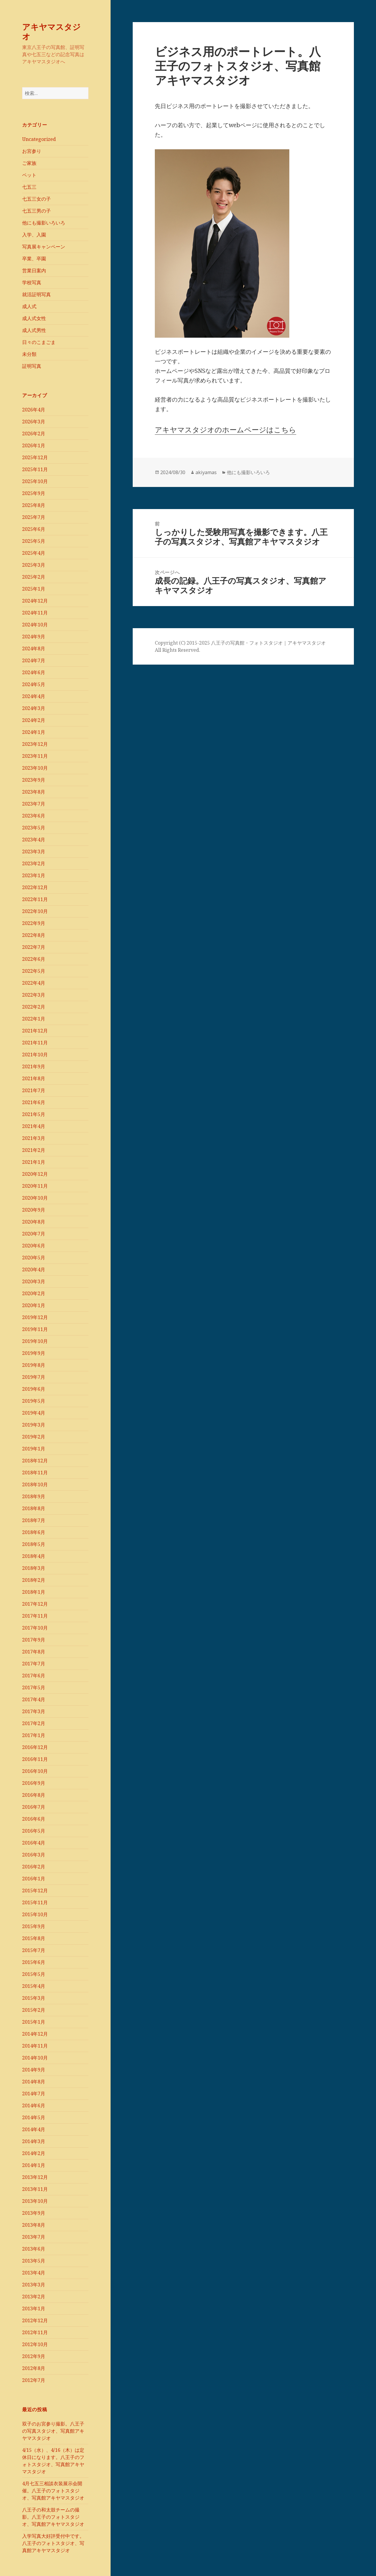 This screenshot has height=2576, width=376. What do you see at coordinates (33, 2237) in the screenshot?
I see `2013年7月` at bounding box center [33, 2237].